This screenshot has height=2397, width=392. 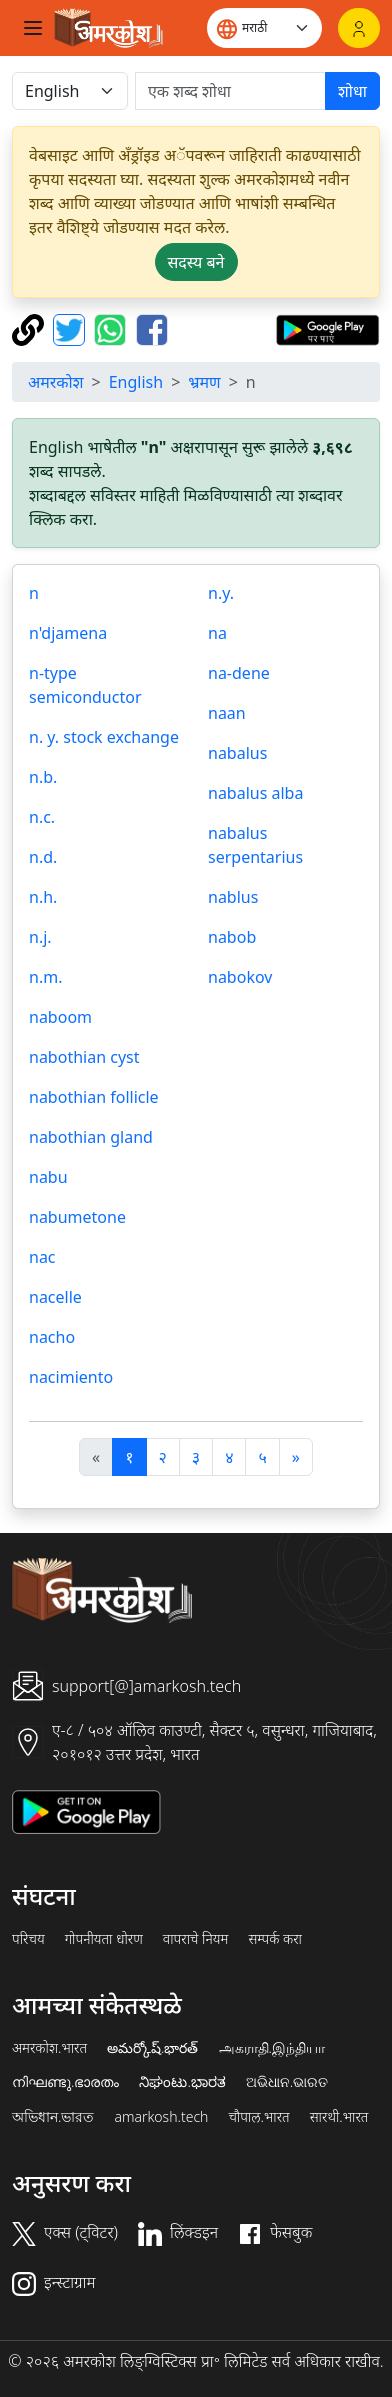 What do you see at coordinates (275, 1939) in the screenshot?
I see `सम्पर्क करा` at bounding box center [275, 1939].